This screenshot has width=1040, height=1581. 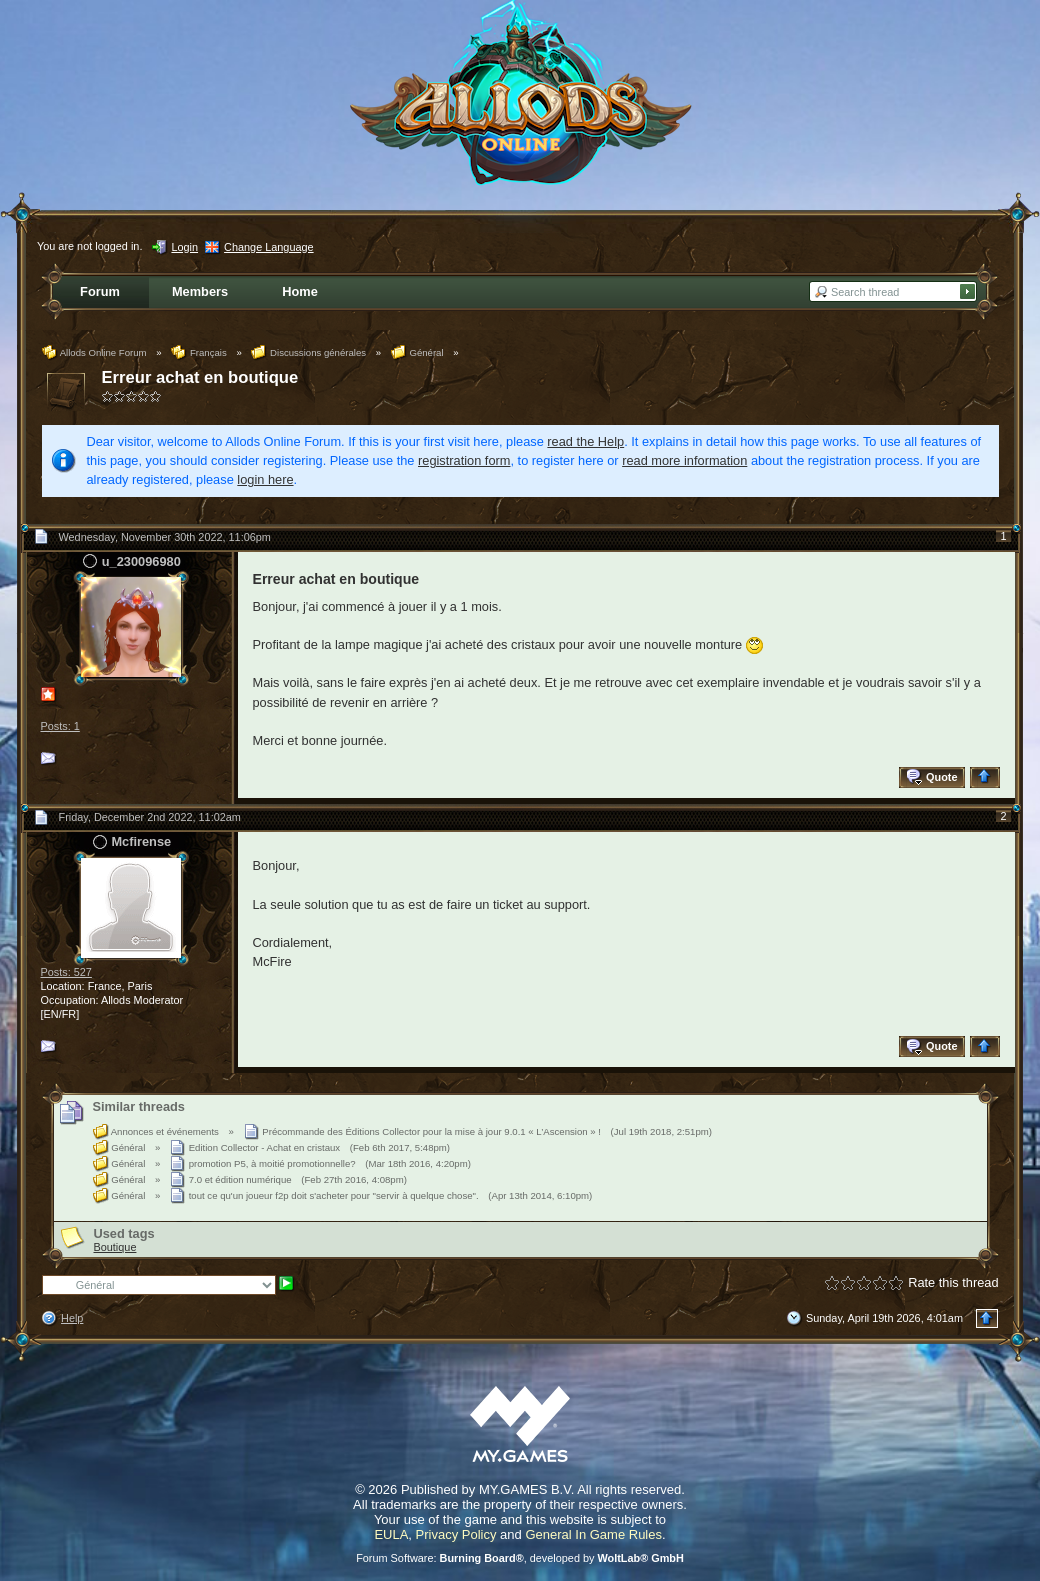 I want to click on General In Game Rules, so click(x=593, y=1534).